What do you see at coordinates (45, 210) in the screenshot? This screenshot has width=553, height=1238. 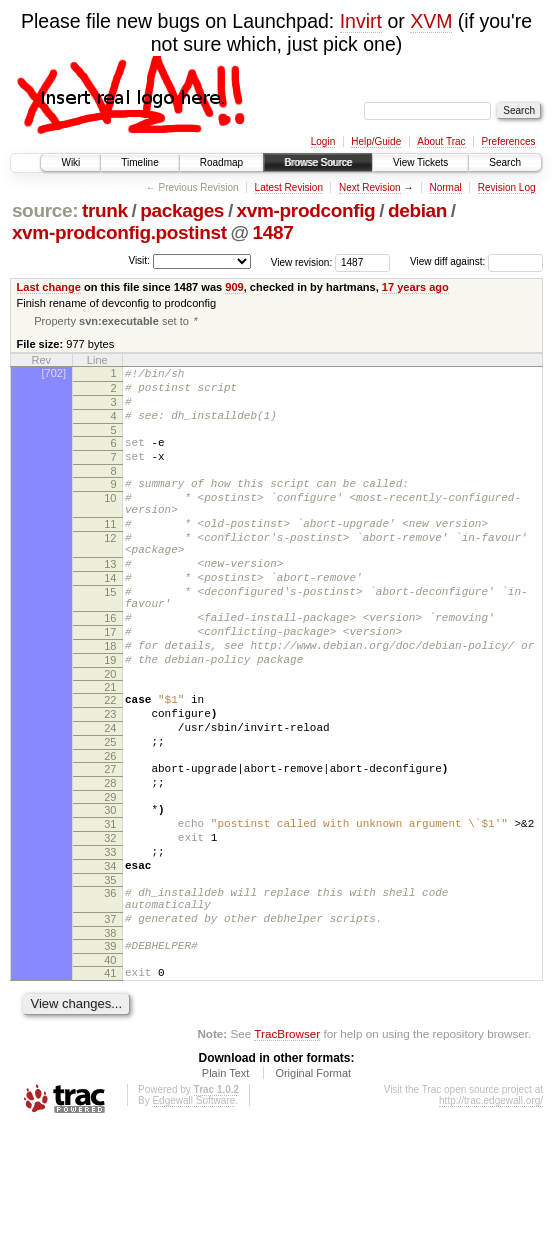 I see `source:` at bounding box center [45, 210].